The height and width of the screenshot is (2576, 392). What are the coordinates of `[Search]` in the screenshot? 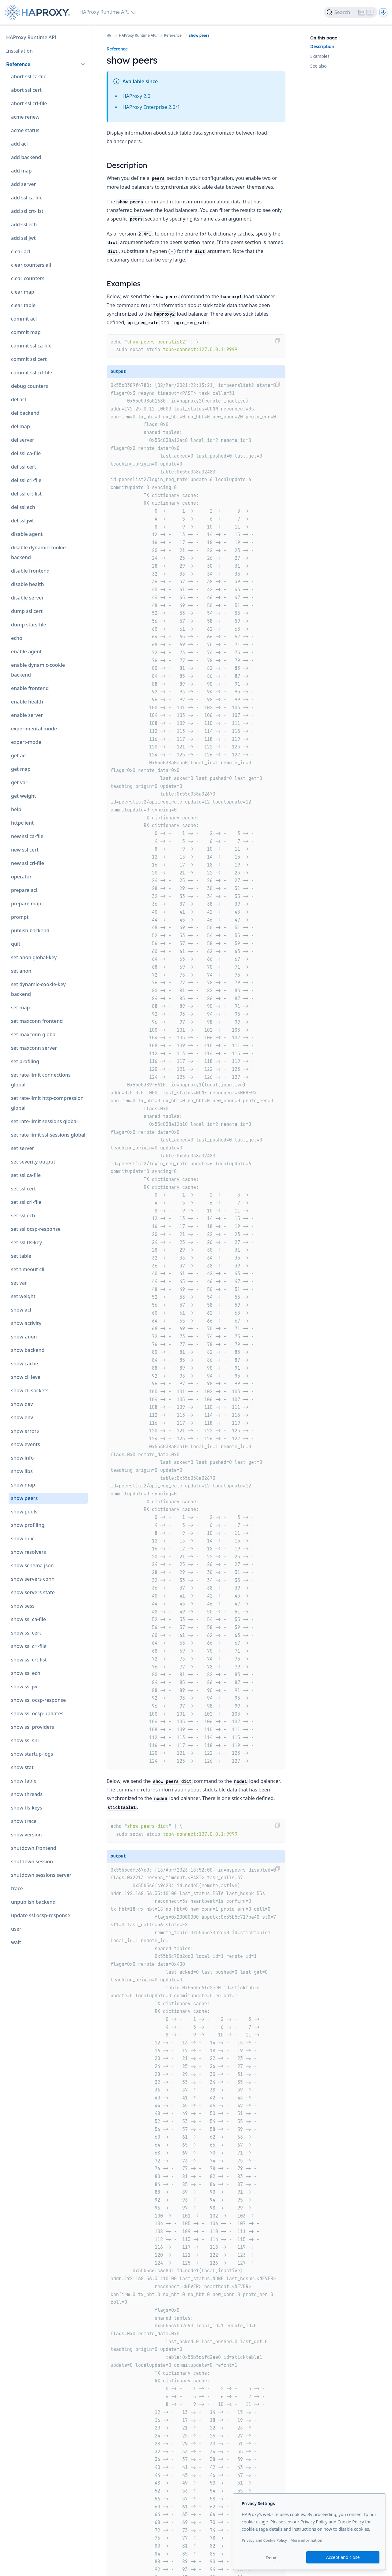 It's located at (350, 12).